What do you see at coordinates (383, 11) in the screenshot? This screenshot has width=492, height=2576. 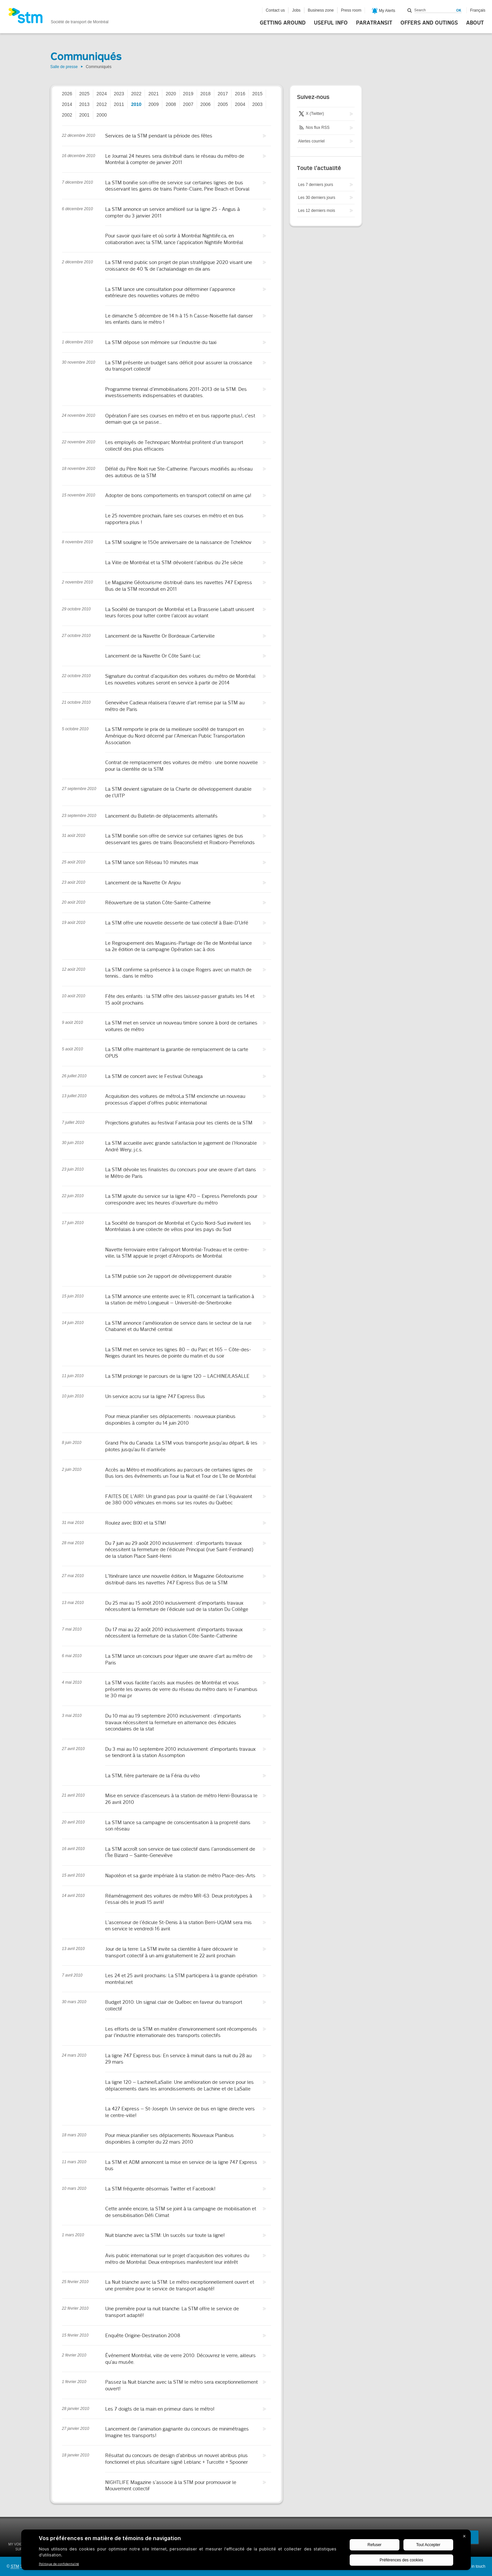 I see `My Alerts` at bounding box center [383, 11].